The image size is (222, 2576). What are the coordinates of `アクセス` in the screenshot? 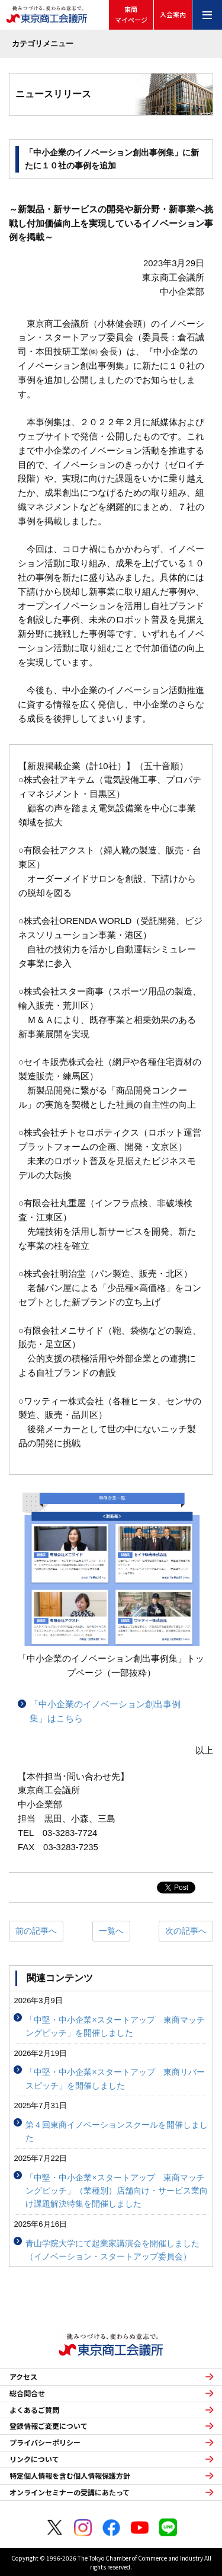 It's located at (23, 2376).